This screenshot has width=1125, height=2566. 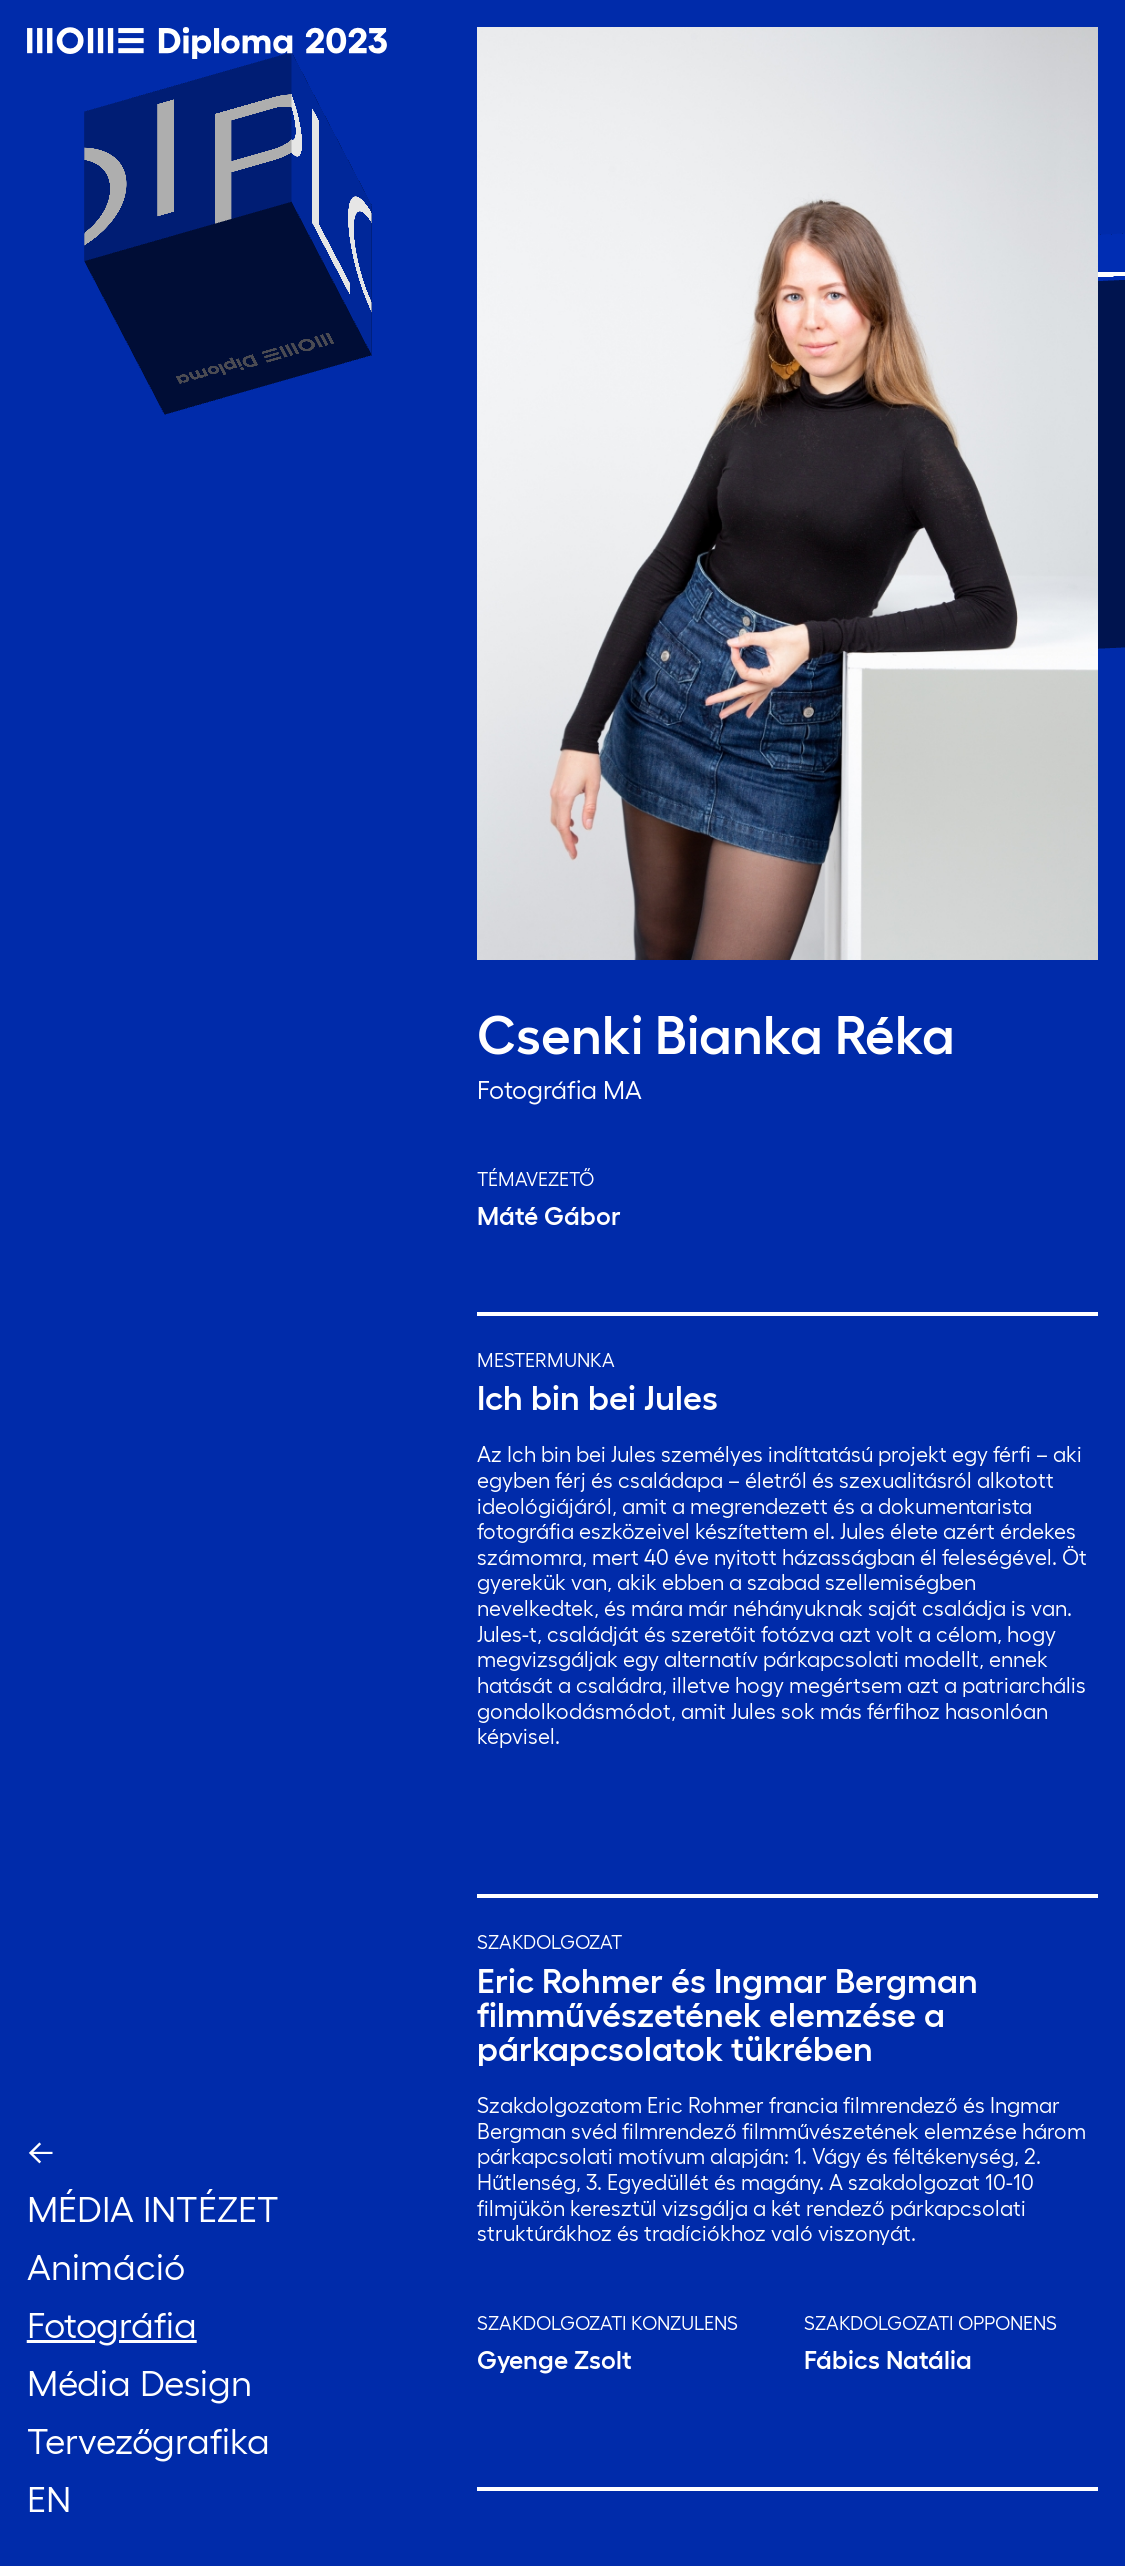 What do you see at coordinates (139, 2383) in the screenshot?
I see `Média Design` at bounding box center [139, 2383].